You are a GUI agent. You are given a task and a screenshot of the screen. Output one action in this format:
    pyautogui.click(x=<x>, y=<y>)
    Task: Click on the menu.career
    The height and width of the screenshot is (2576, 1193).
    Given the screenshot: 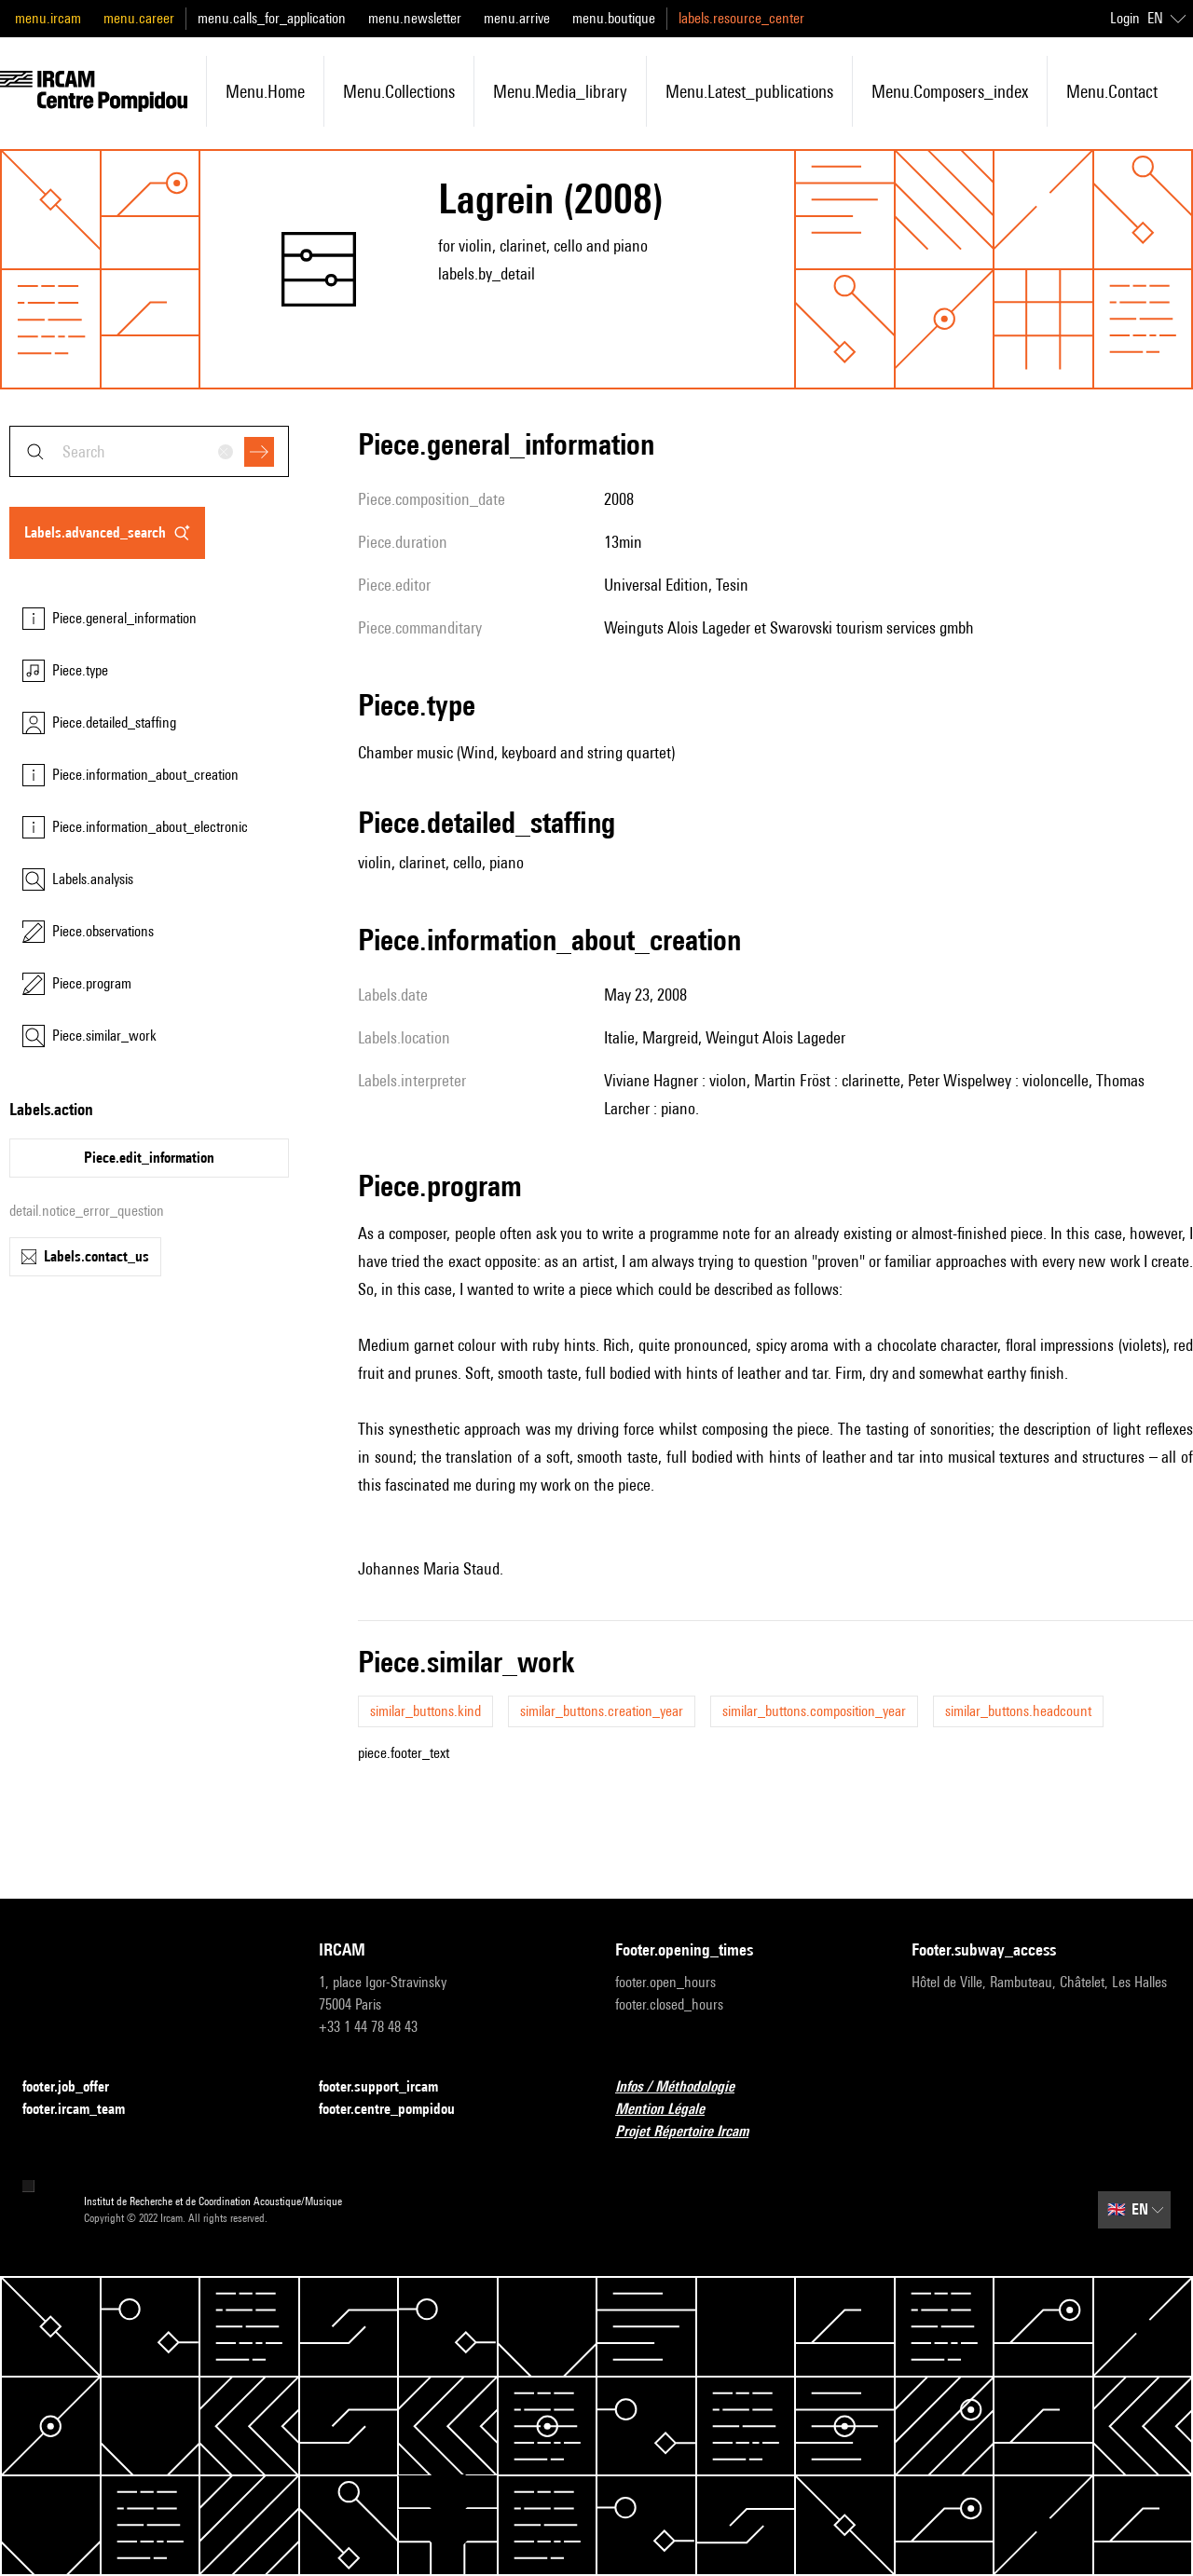 What is the action you would take?
    pyautogui.click(x=138, y=18)
    